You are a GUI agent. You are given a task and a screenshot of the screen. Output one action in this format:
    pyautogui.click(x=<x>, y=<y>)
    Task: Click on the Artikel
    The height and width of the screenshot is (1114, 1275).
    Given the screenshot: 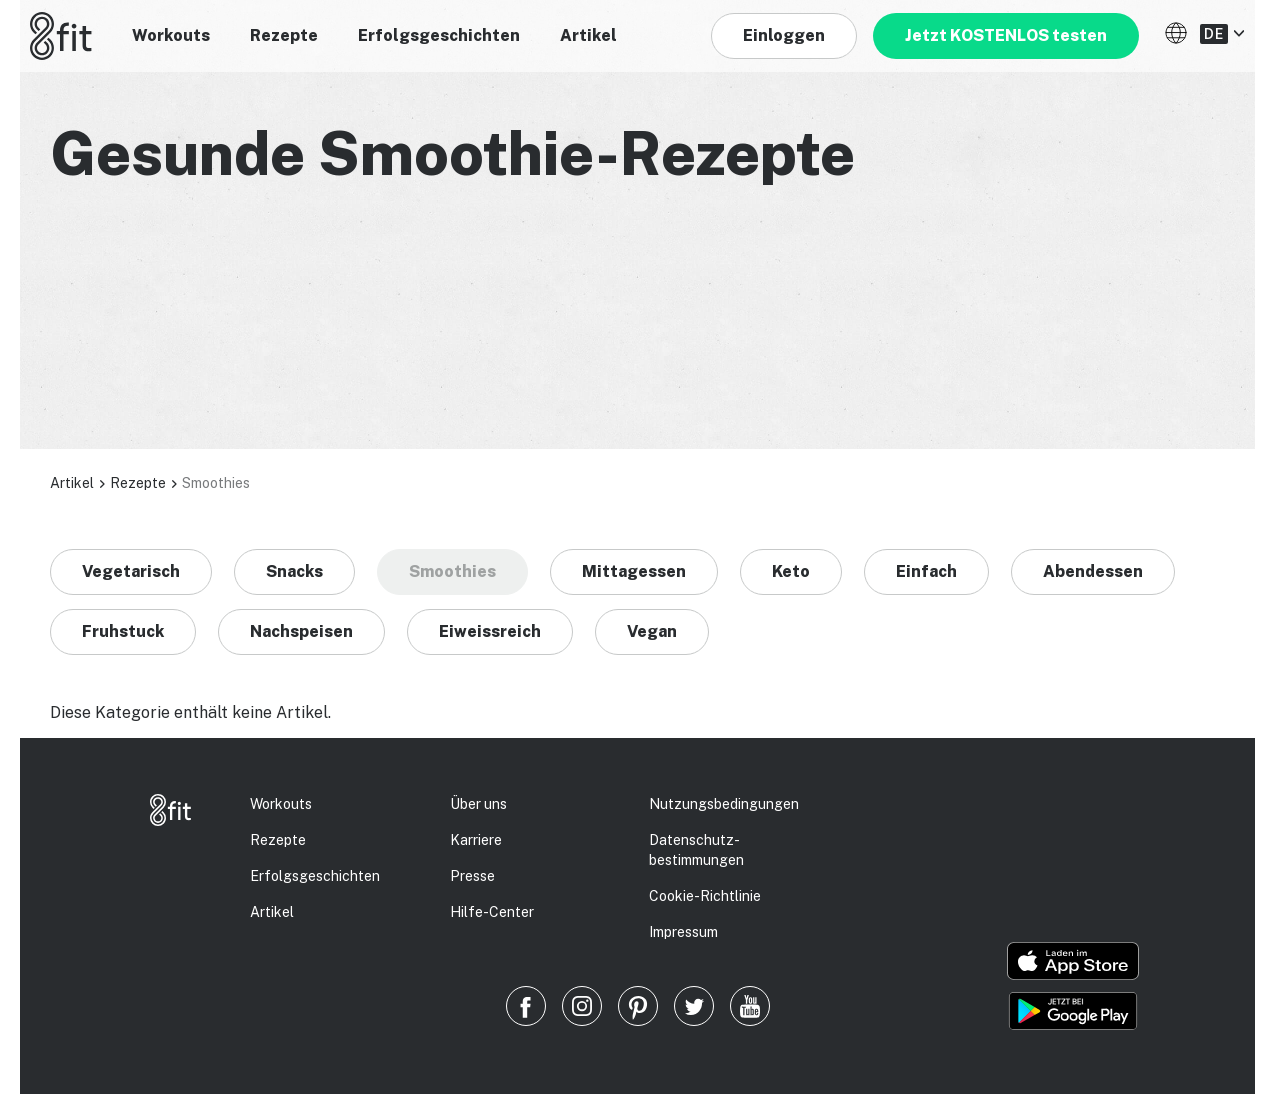 What is the action you would take?
    pyautogui.click(x=588, y=35)
    